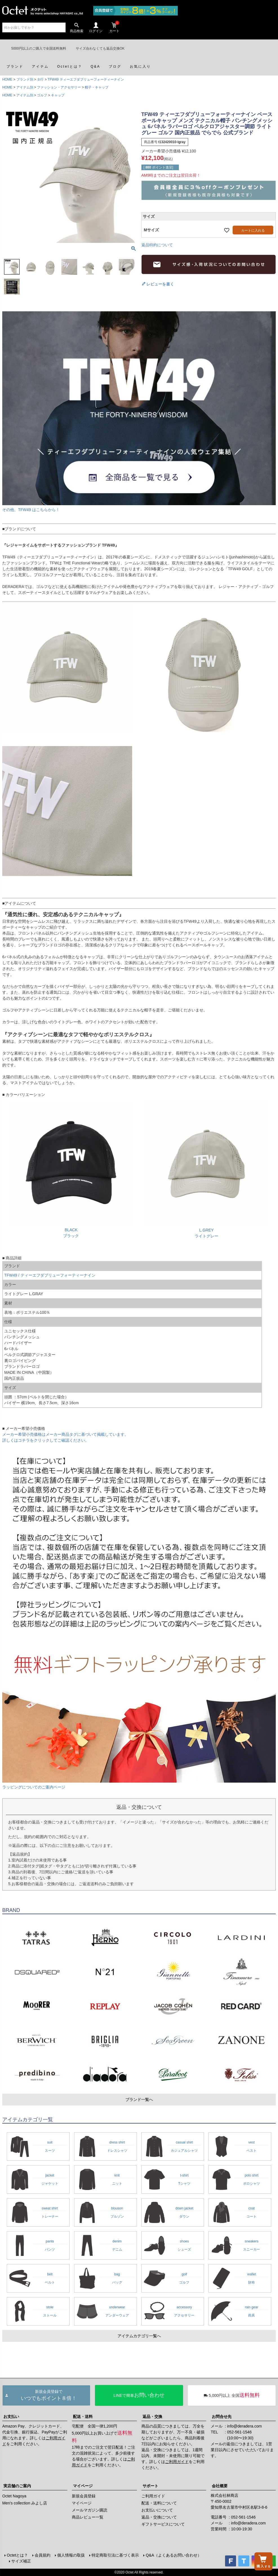 The height and width of the screenshot is (2576, 278). I want to click on 商品レビュー一覧, so click(87, 2517).